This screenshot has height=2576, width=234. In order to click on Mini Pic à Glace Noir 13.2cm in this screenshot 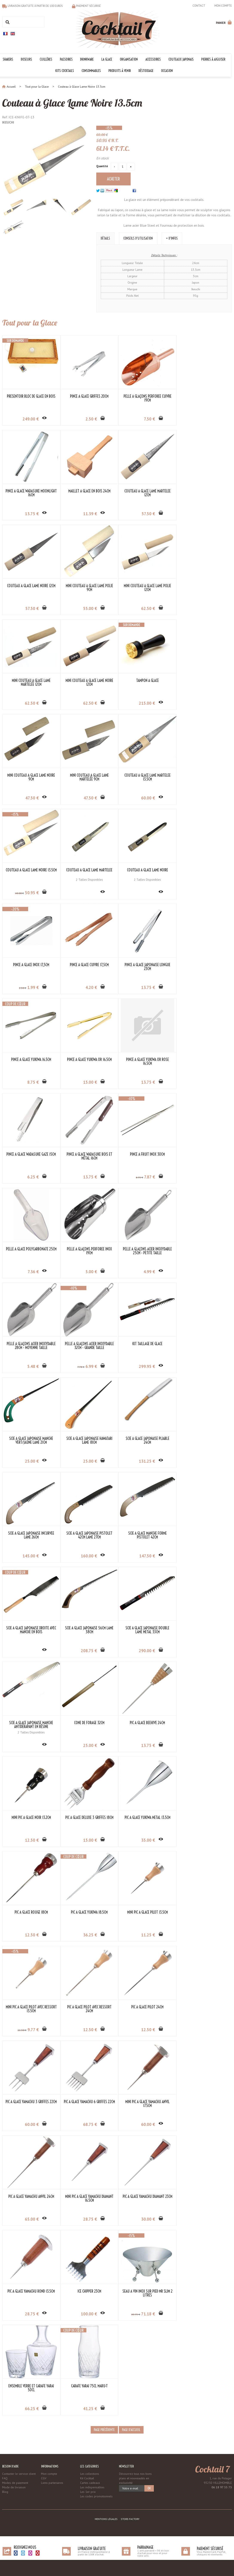, I will do `click(88, 1438)`.